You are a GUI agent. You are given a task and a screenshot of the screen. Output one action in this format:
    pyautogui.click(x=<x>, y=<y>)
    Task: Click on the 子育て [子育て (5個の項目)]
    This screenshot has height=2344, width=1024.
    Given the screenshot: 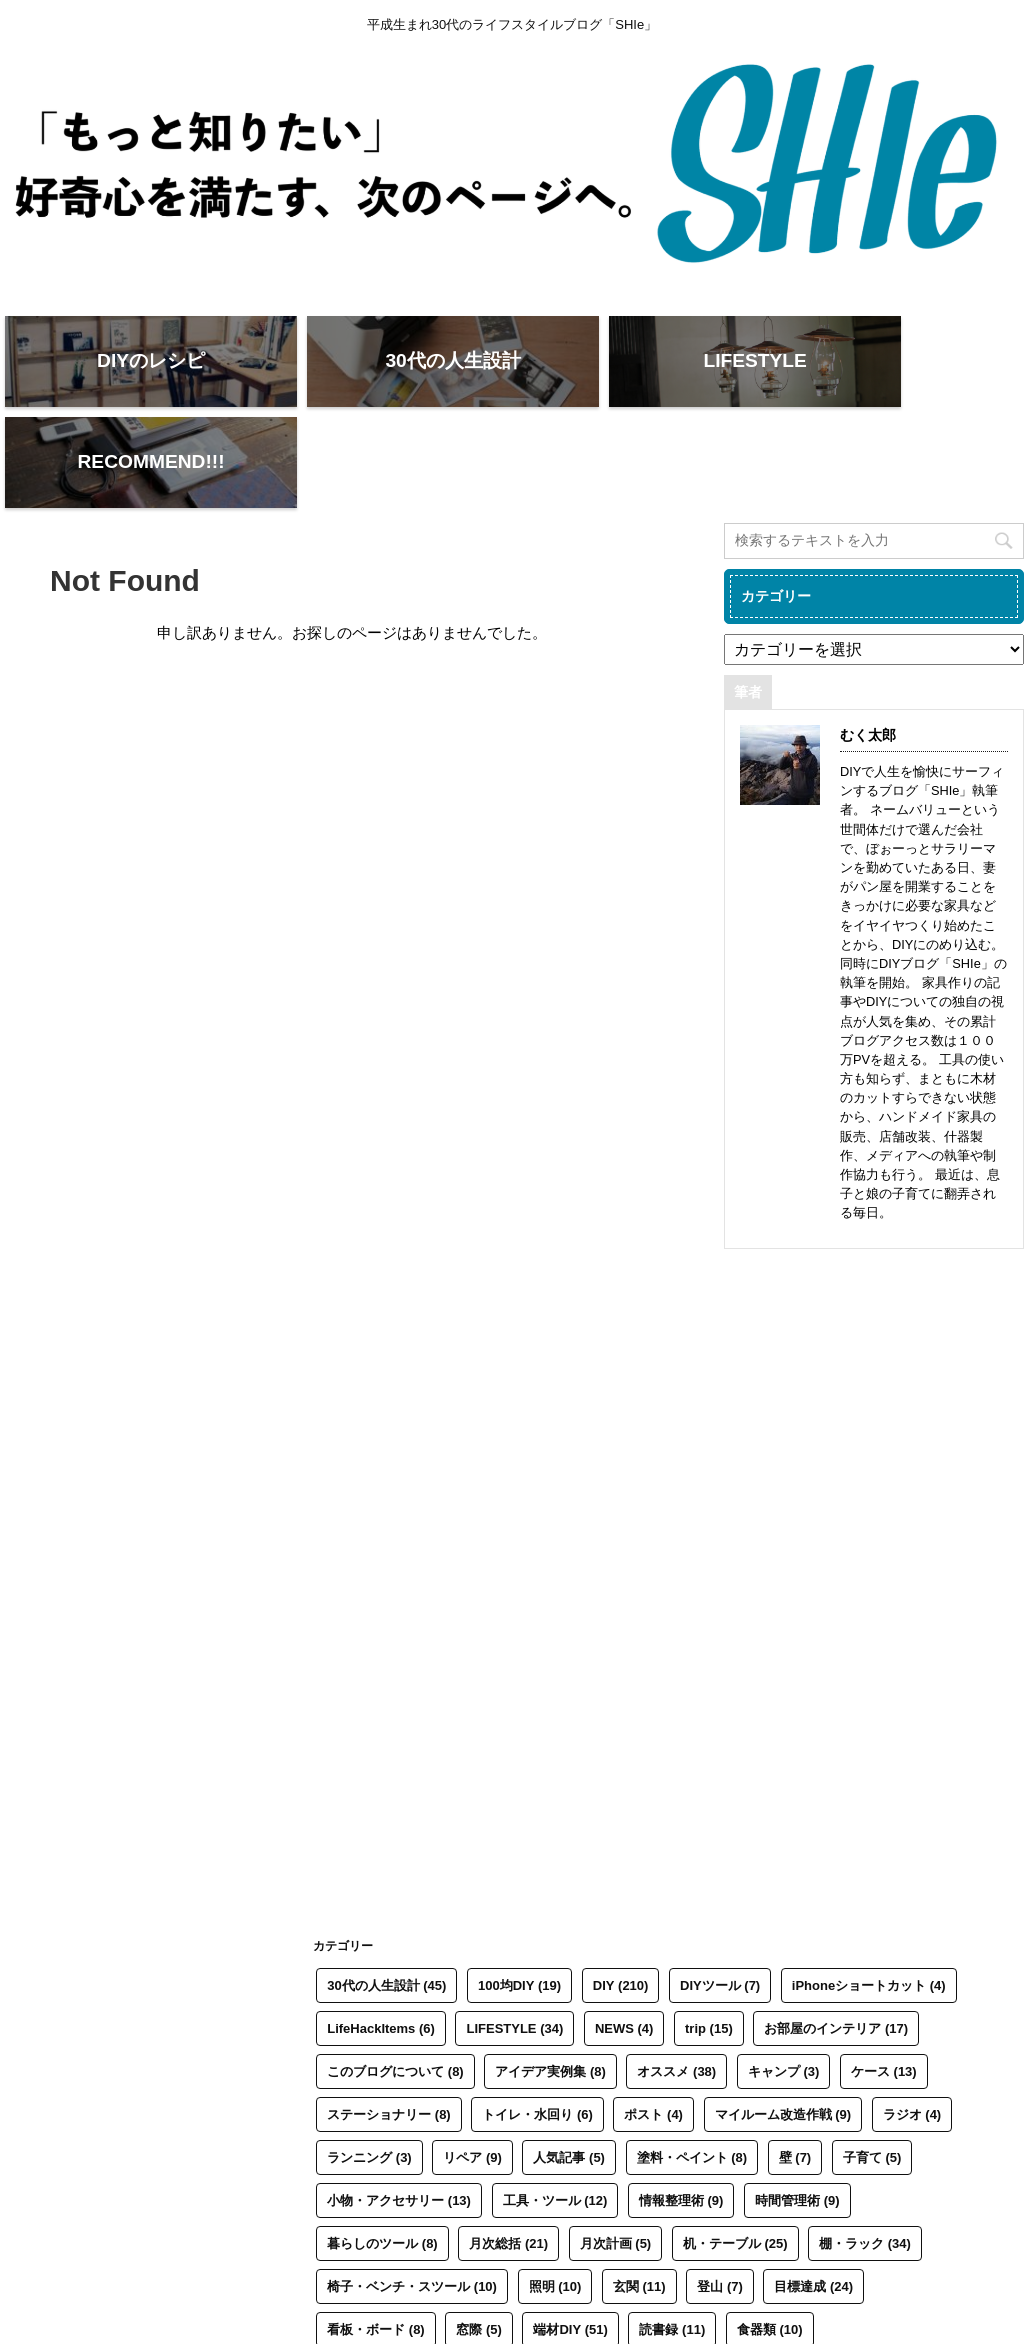 What is the action you would take?
    pyautogui.click(x=872, y=2065)
    